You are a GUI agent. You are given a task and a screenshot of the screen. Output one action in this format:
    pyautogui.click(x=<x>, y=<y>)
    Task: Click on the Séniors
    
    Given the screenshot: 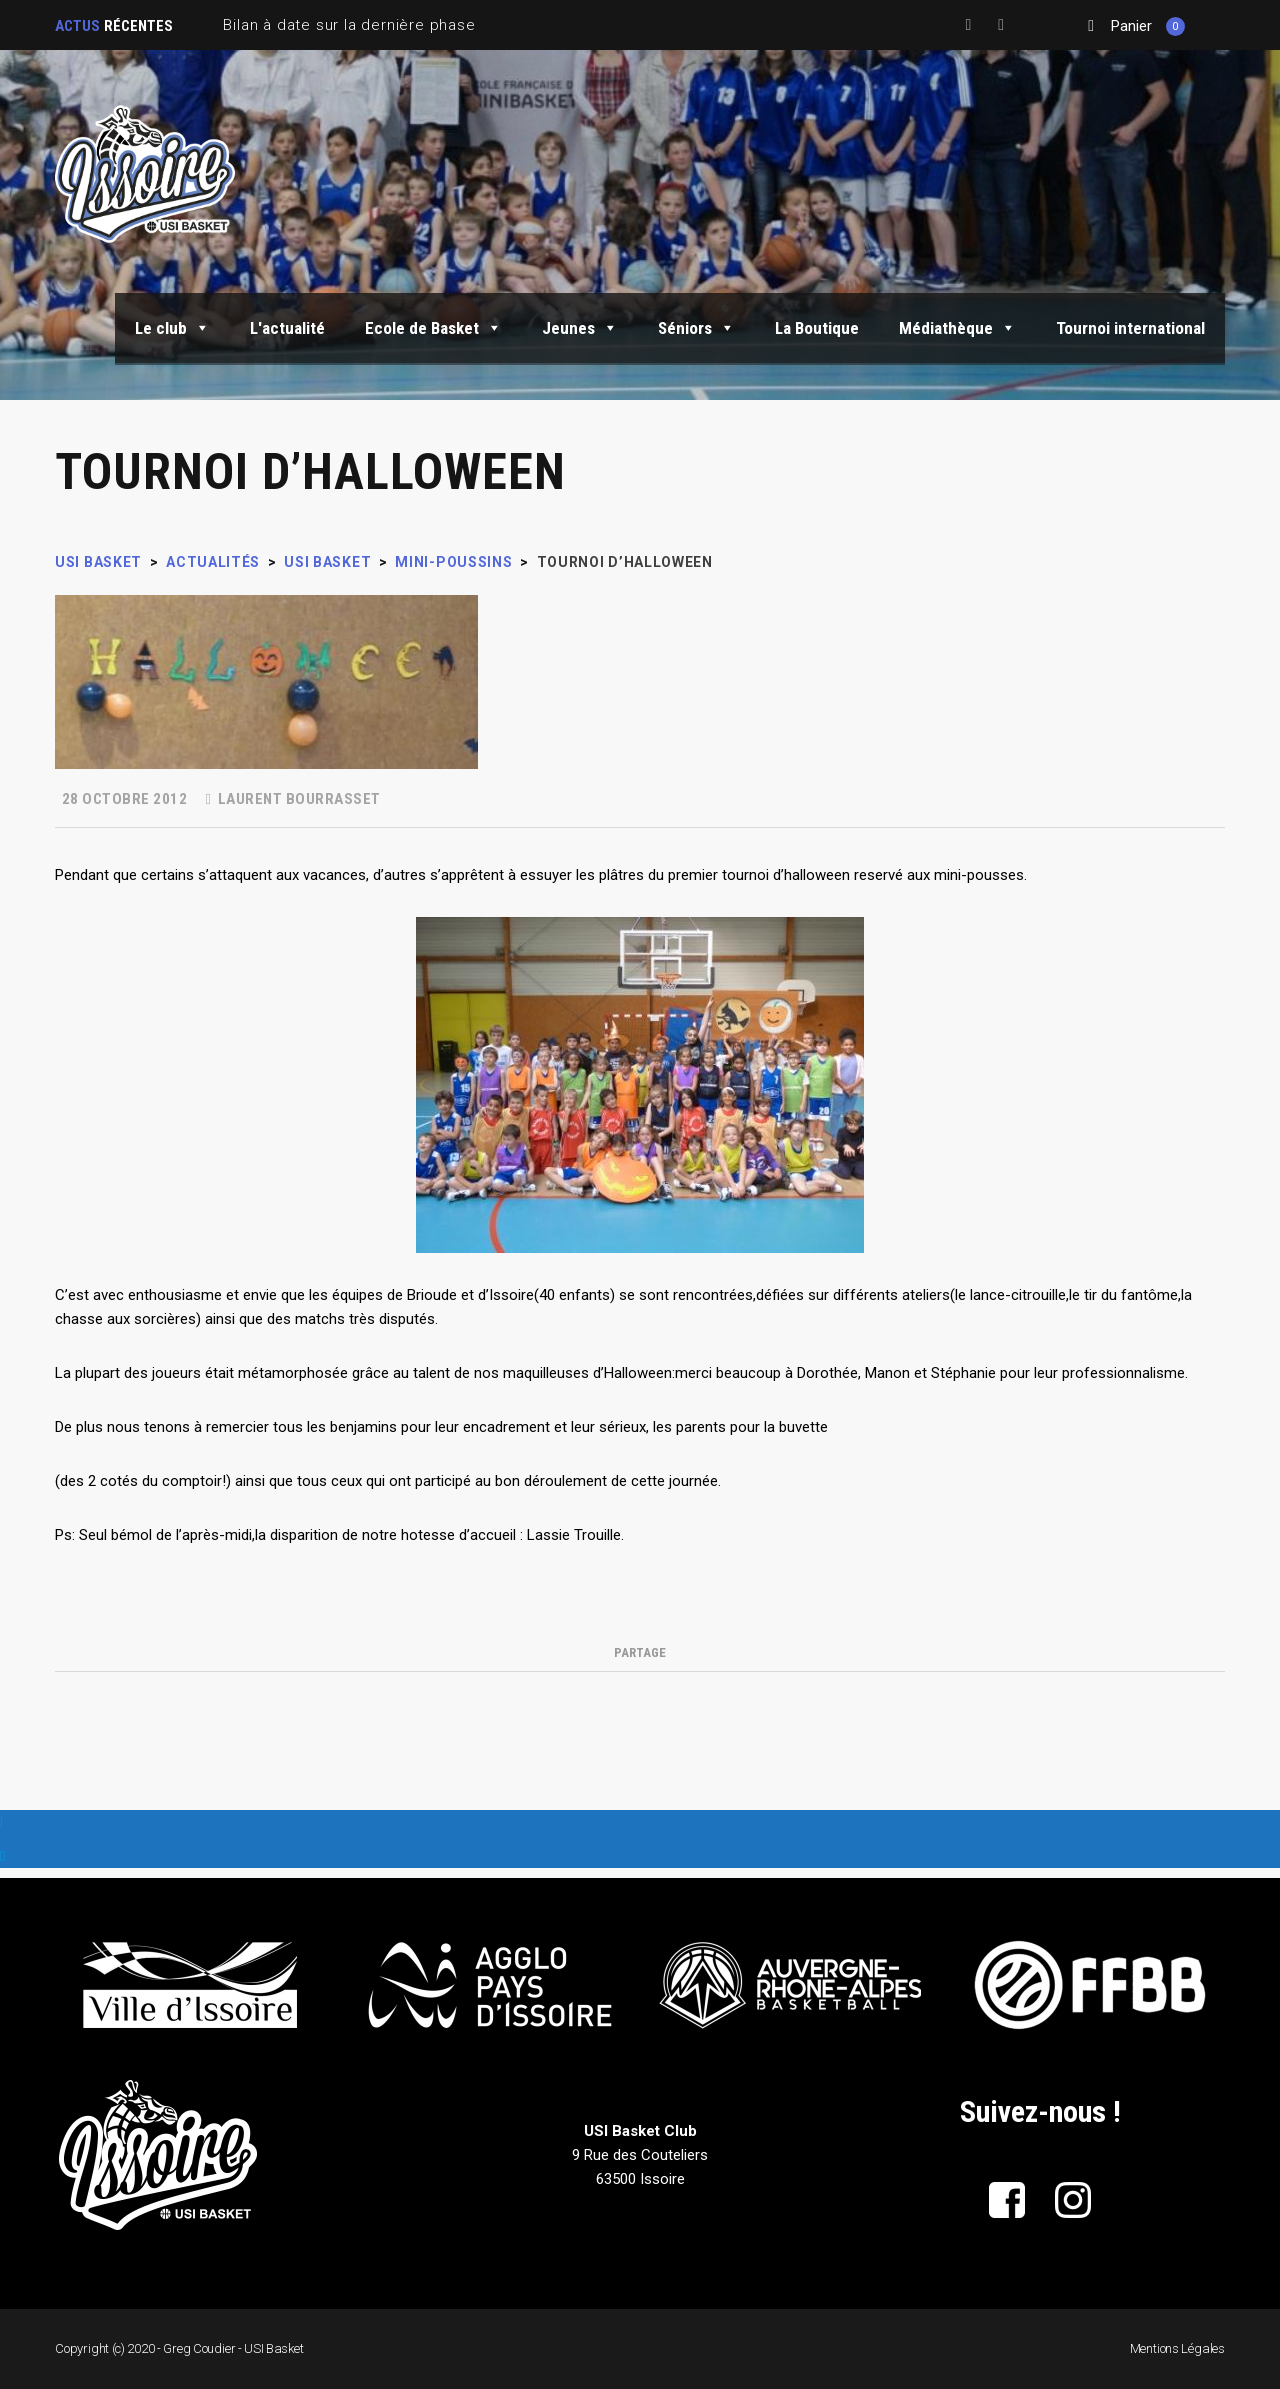 What is the action you would take?
    pyautogui.click(x=696, y=328)
    